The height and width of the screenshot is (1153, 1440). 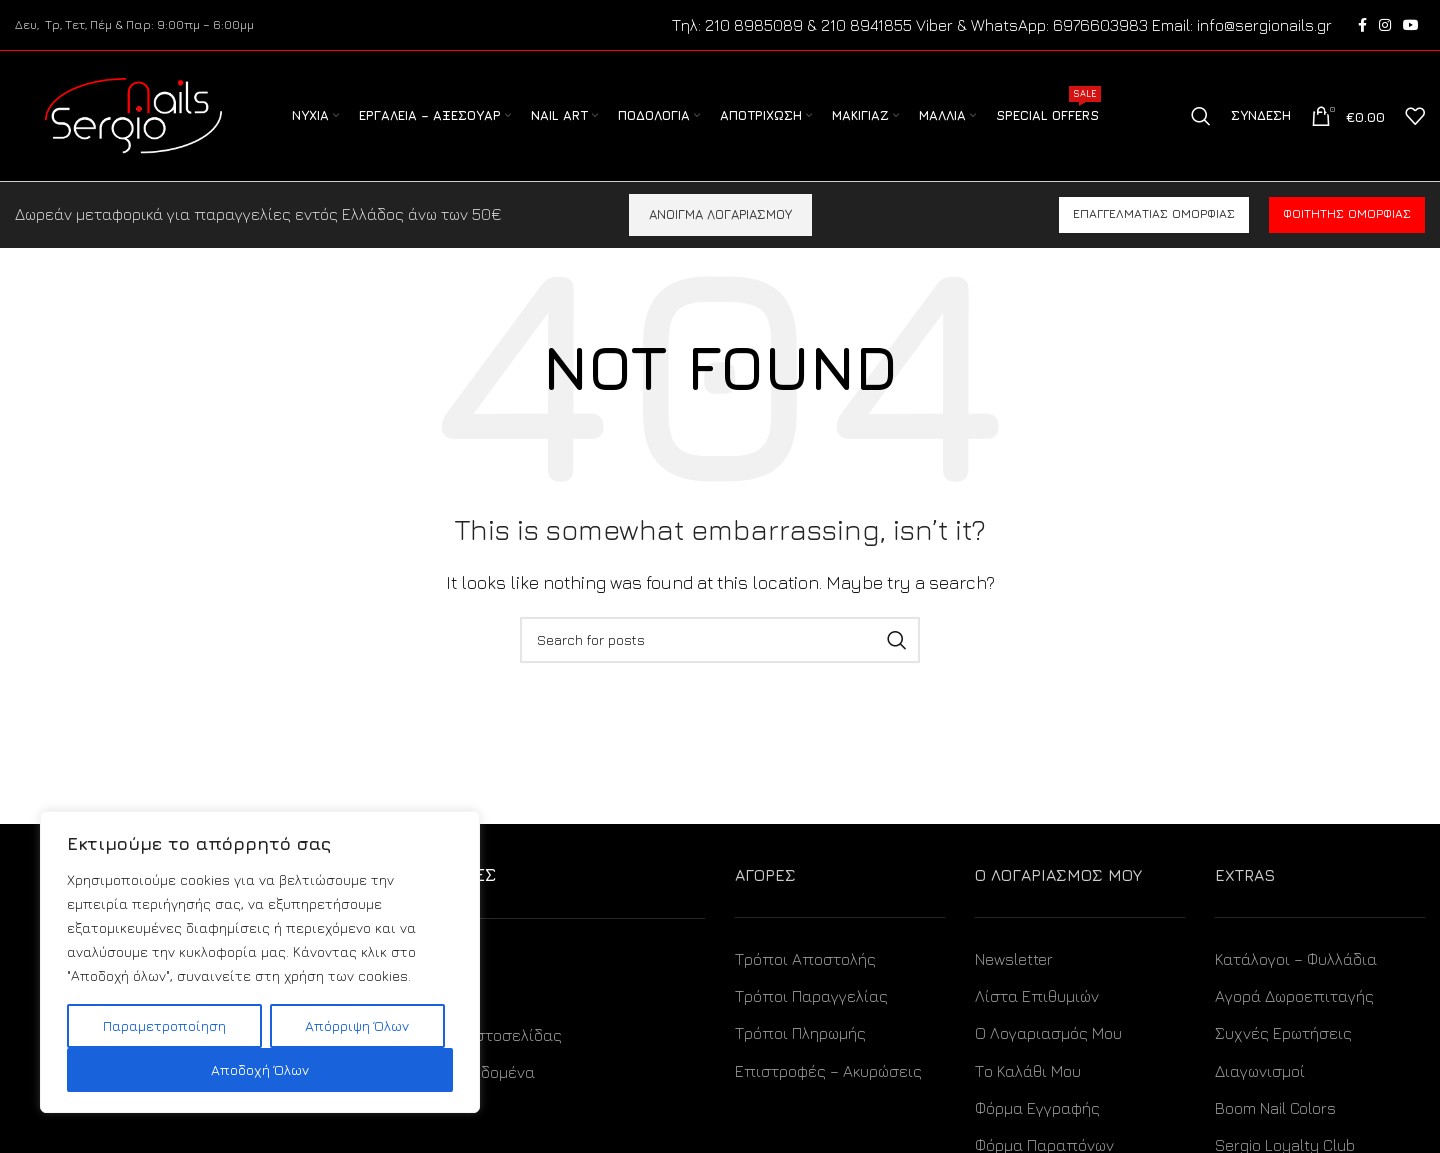 What do you see at coordinates (1362, 25) in the screenshot?
I see `[Facebook social link]` at bounding box center [1362, 25].